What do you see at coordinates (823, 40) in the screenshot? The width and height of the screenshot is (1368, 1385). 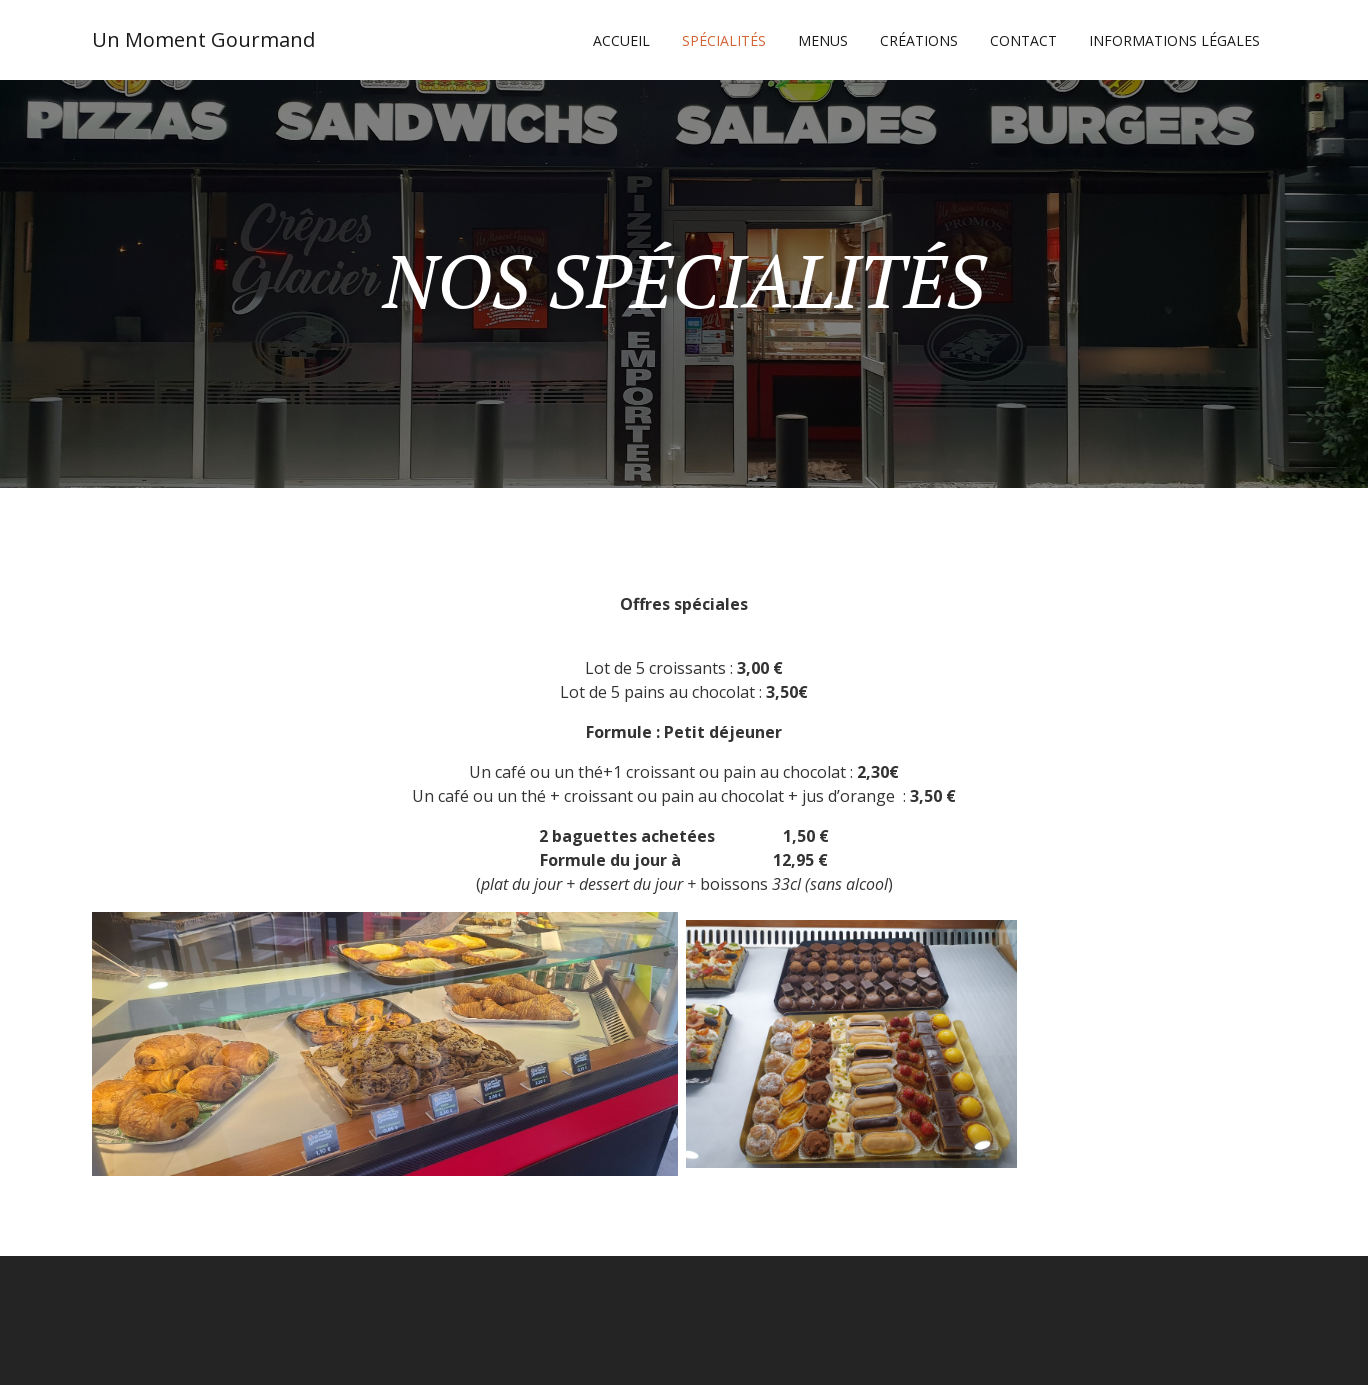 I see `MENUS` at bounding box center [823, 40].